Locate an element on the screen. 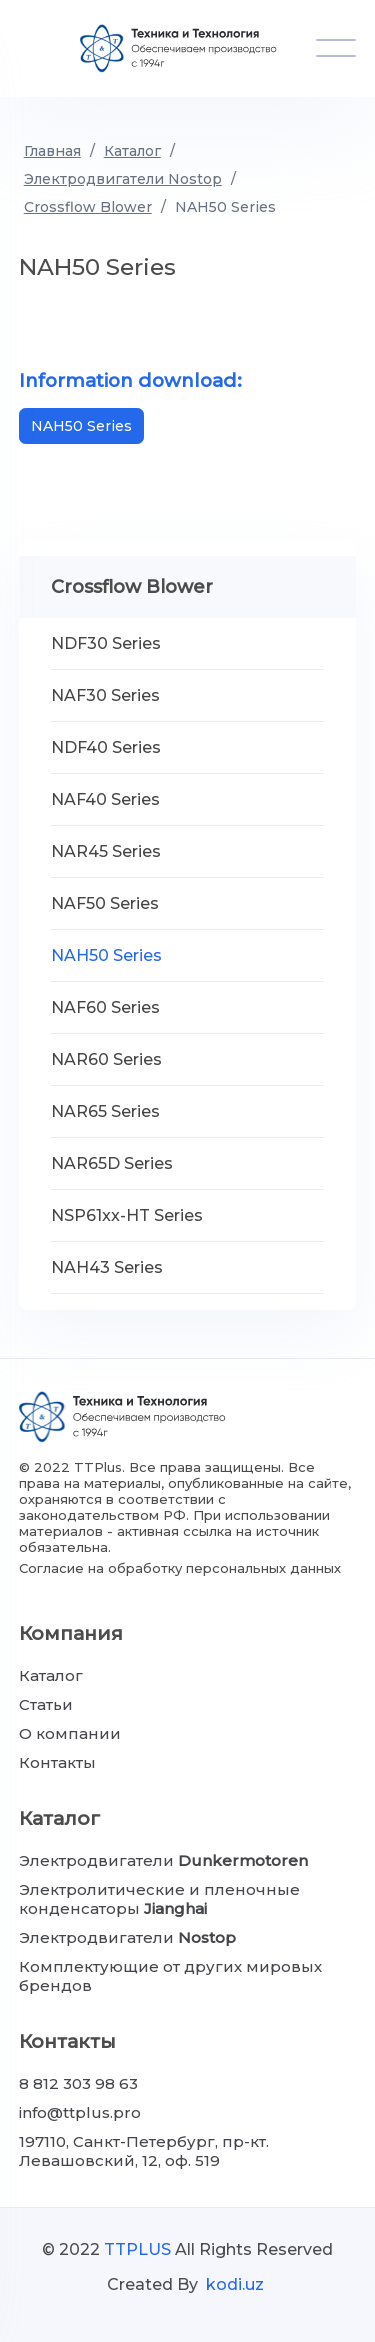 This screenshot has width=375, height=2342. Электродвигатели is located at coordinates (163, 1860).